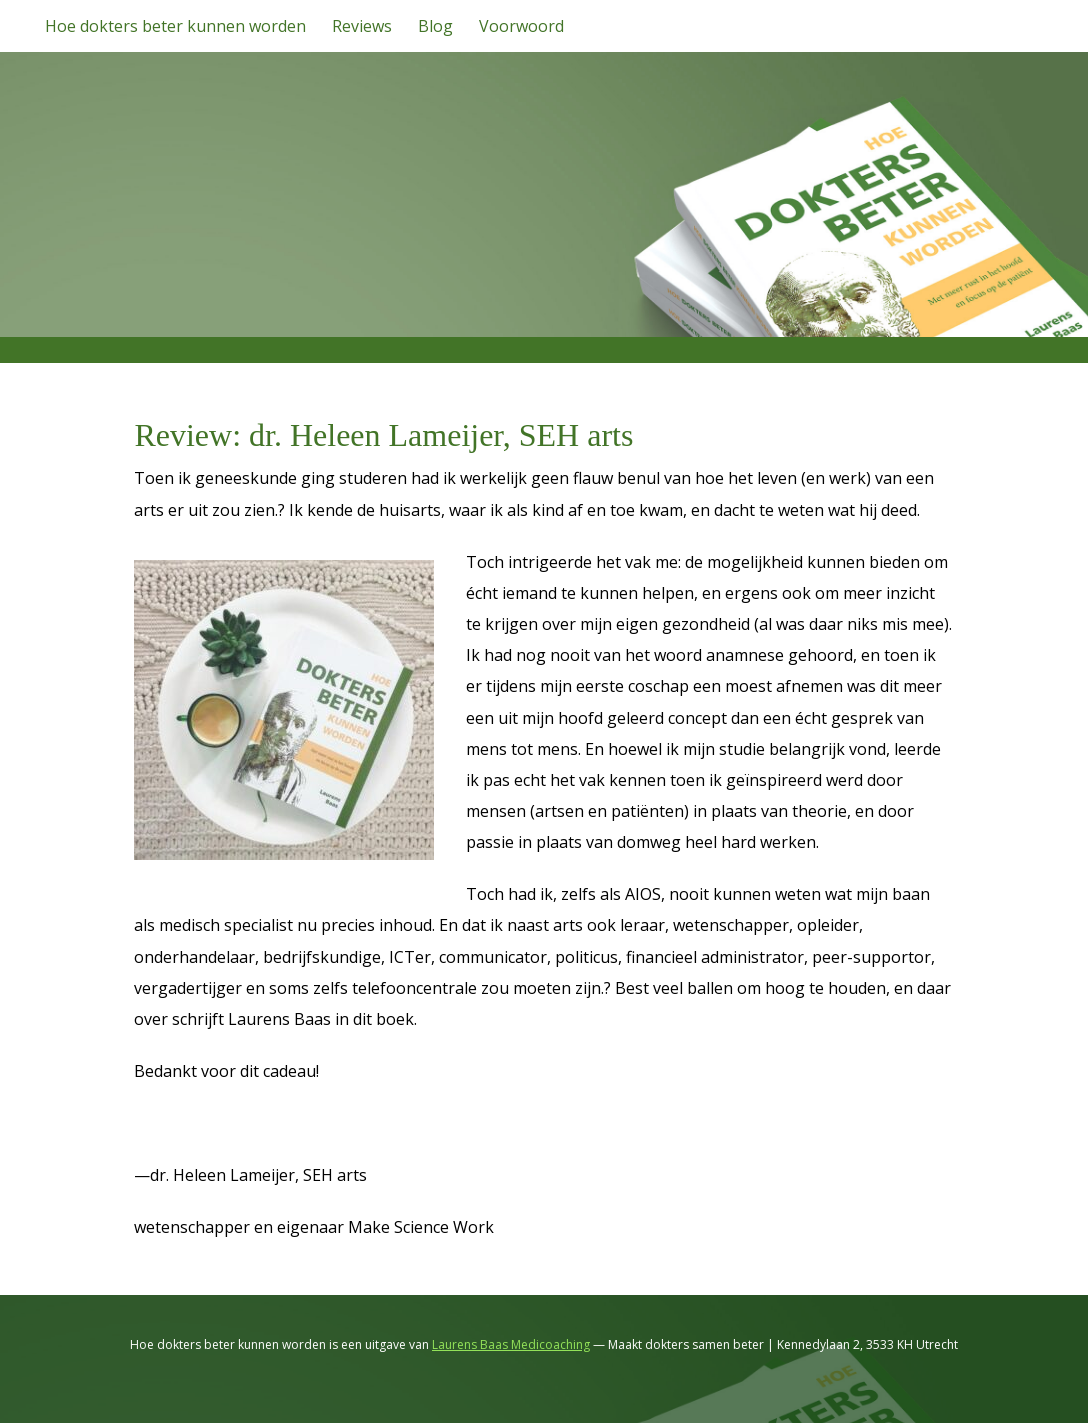  I want to click on Voorwoord, so click(521, 26).